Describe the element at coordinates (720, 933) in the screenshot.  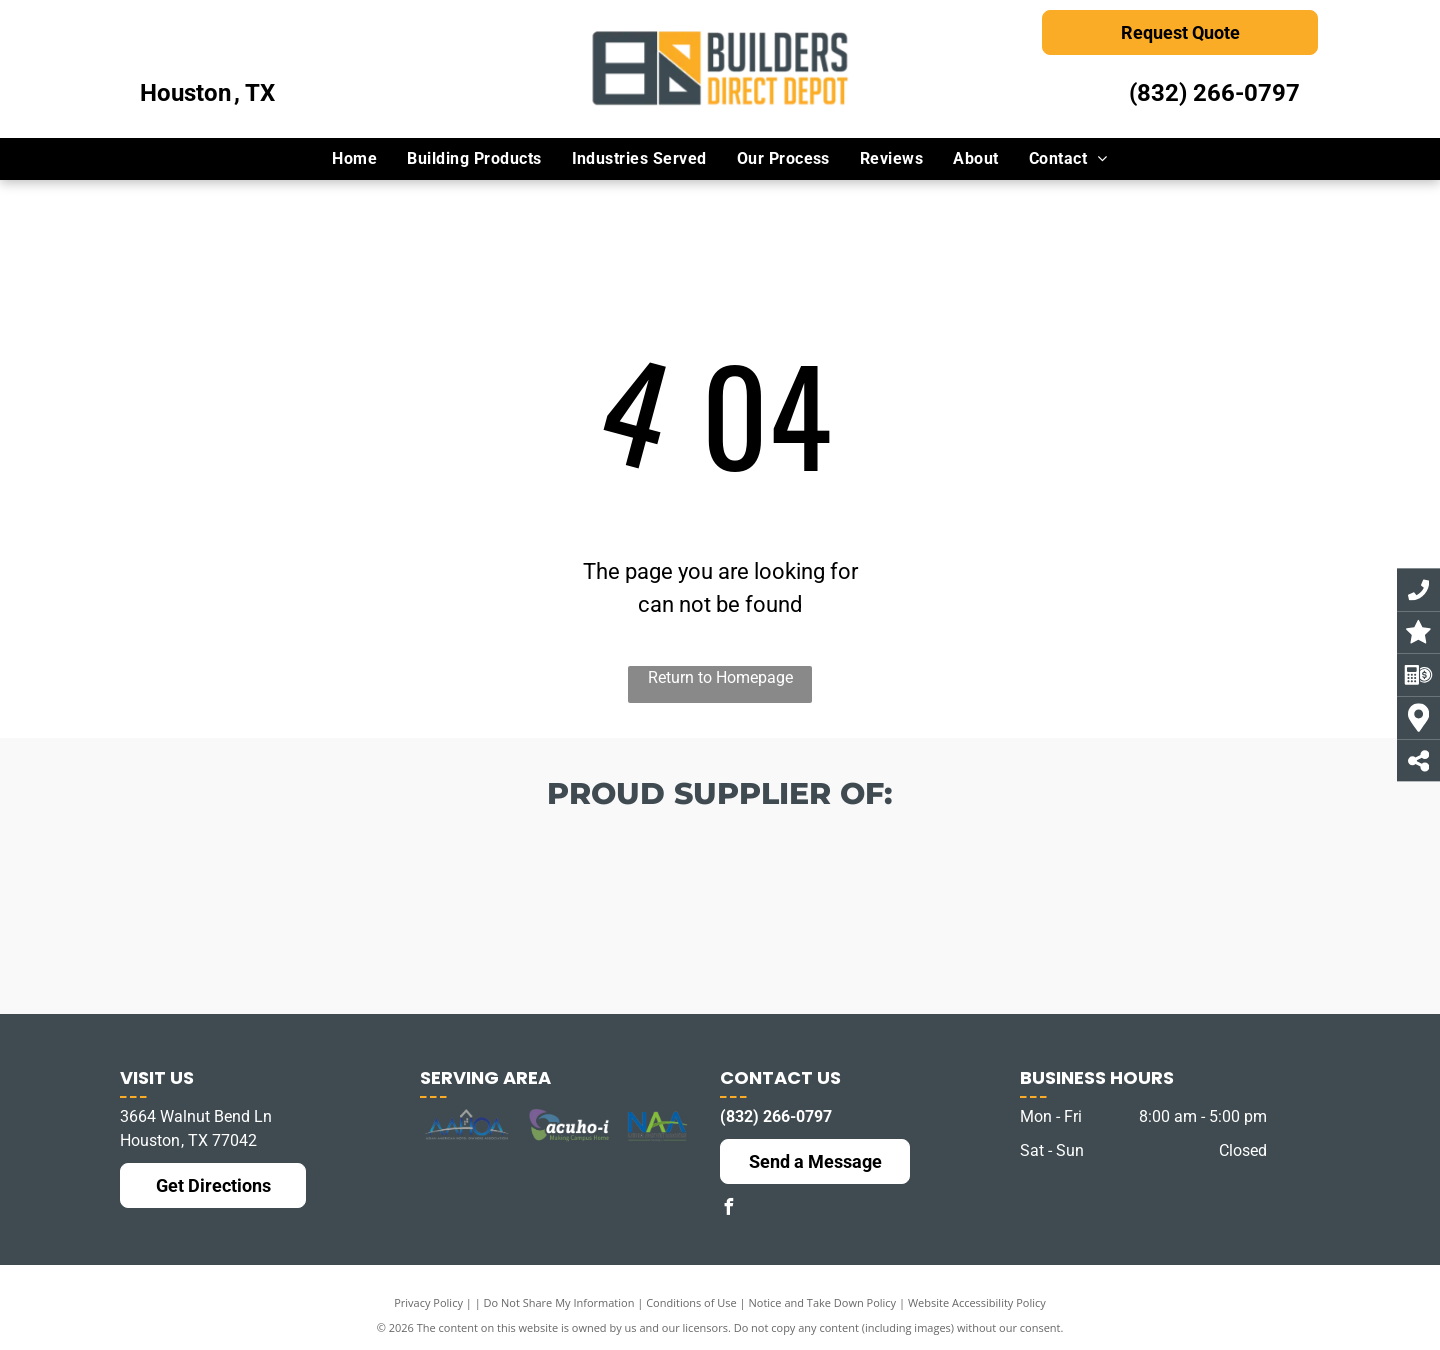
I see `[The logo for best western hotels and resorts is blue and white.]` at that location.